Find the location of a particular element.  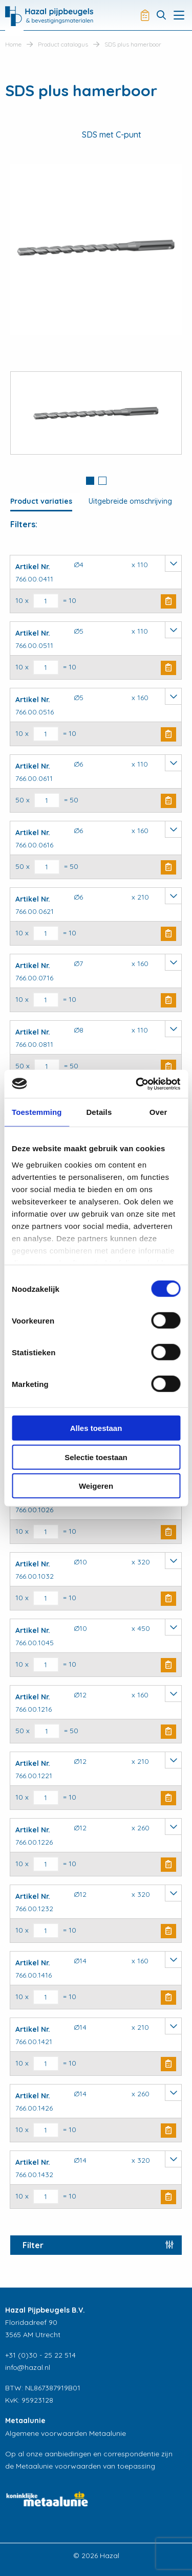

Selectie toestaan is located at coordinates (96, 1456).